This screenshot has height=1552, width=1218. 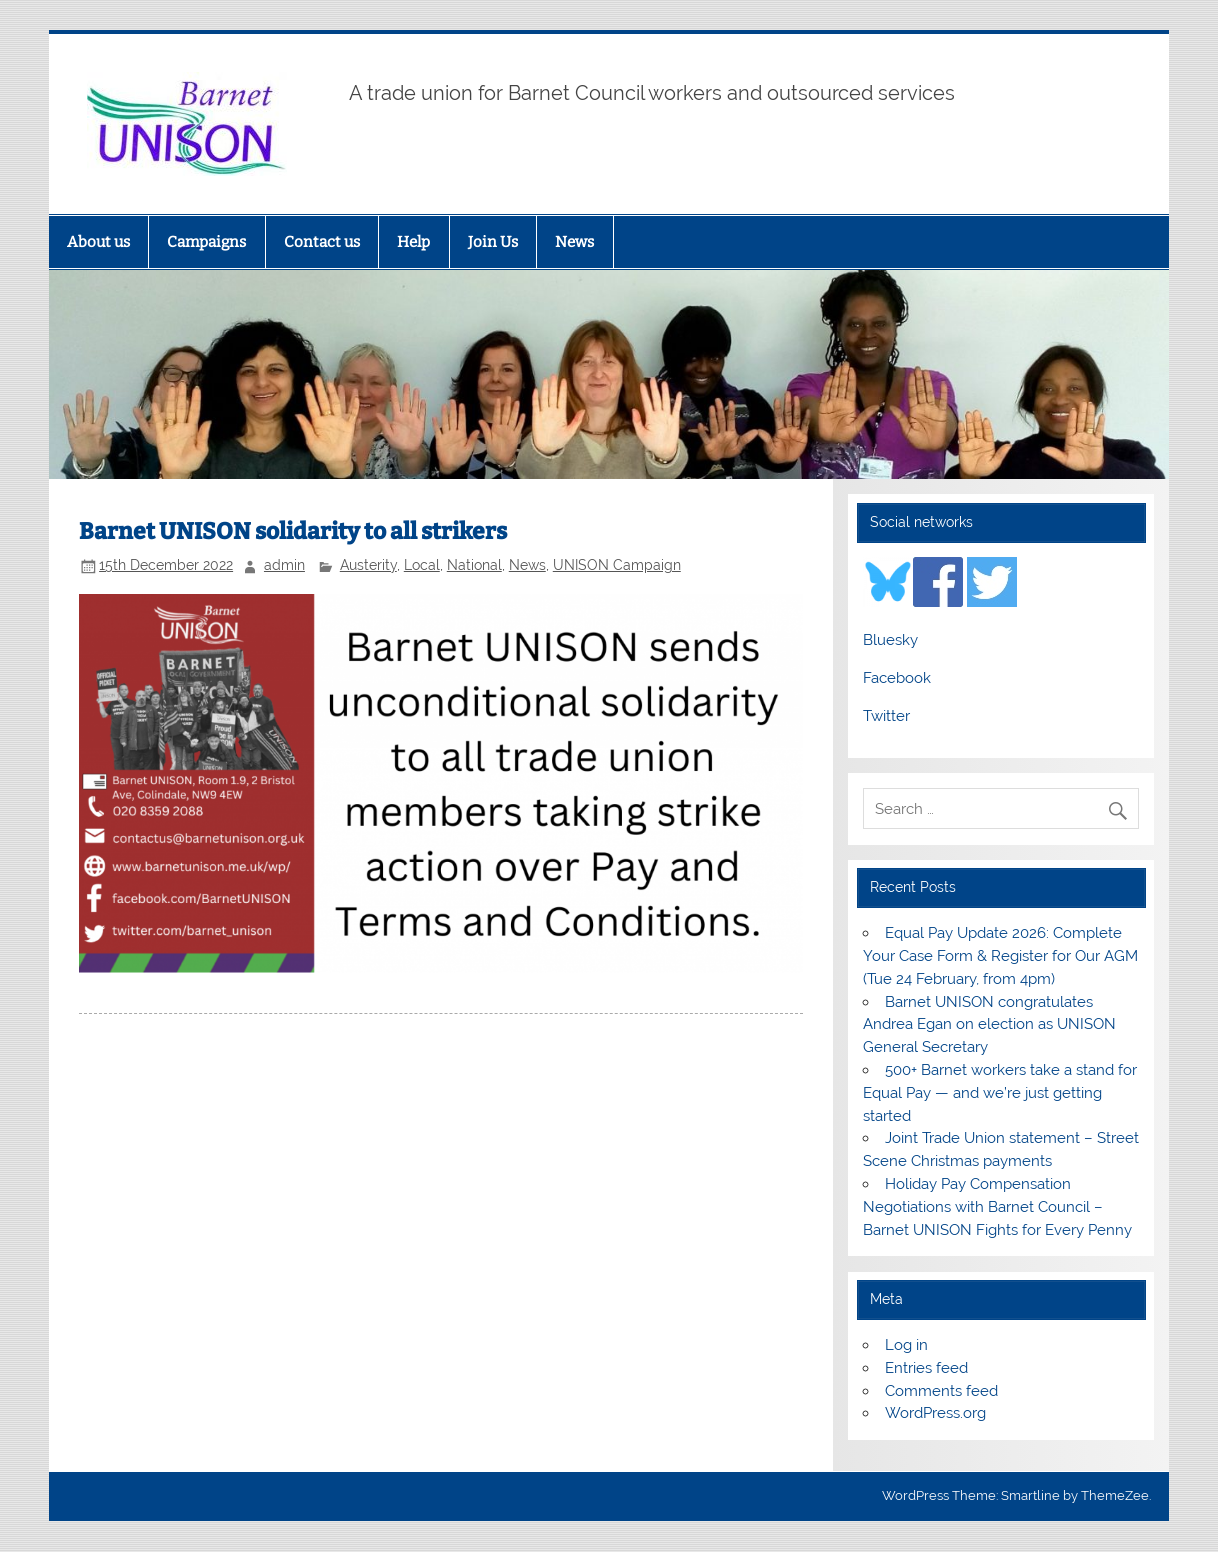 I want to click on Help, so click(x=413, y=242).